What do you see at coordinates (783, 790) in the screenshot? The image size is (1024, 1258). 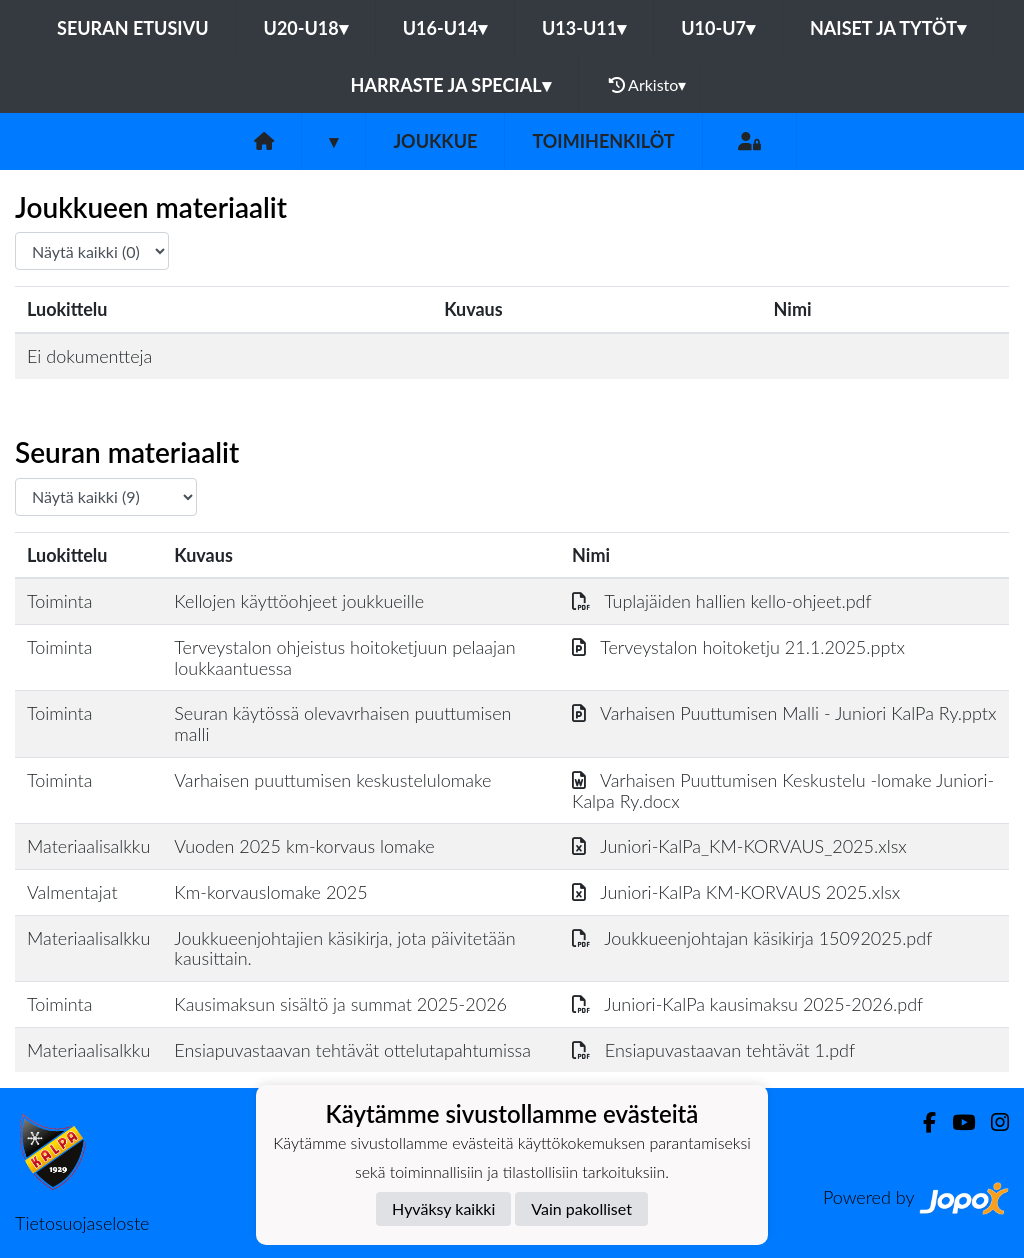 I see `Varhaisen Puuttumisen Keskustelu -lomake Juniori-Kalpa Ry.docx` at bounding box center [783, 790].